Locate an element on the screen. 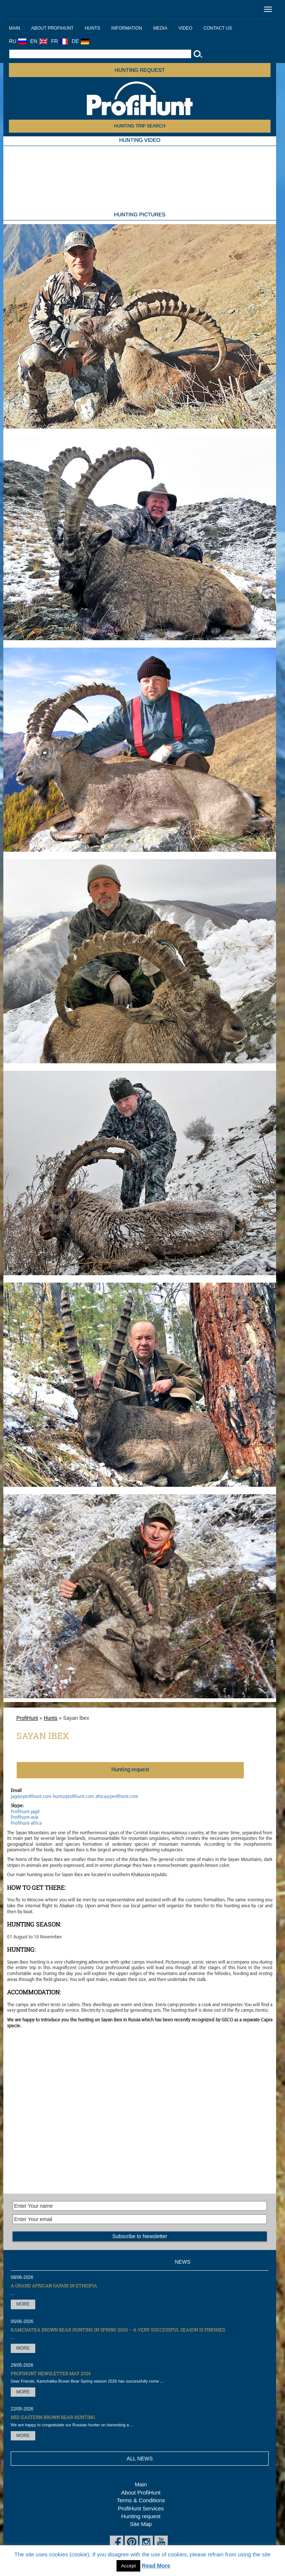 Image resolution: width=285 pixels, height=2576 pixels. Contact us is located at coordinates (217, 28).